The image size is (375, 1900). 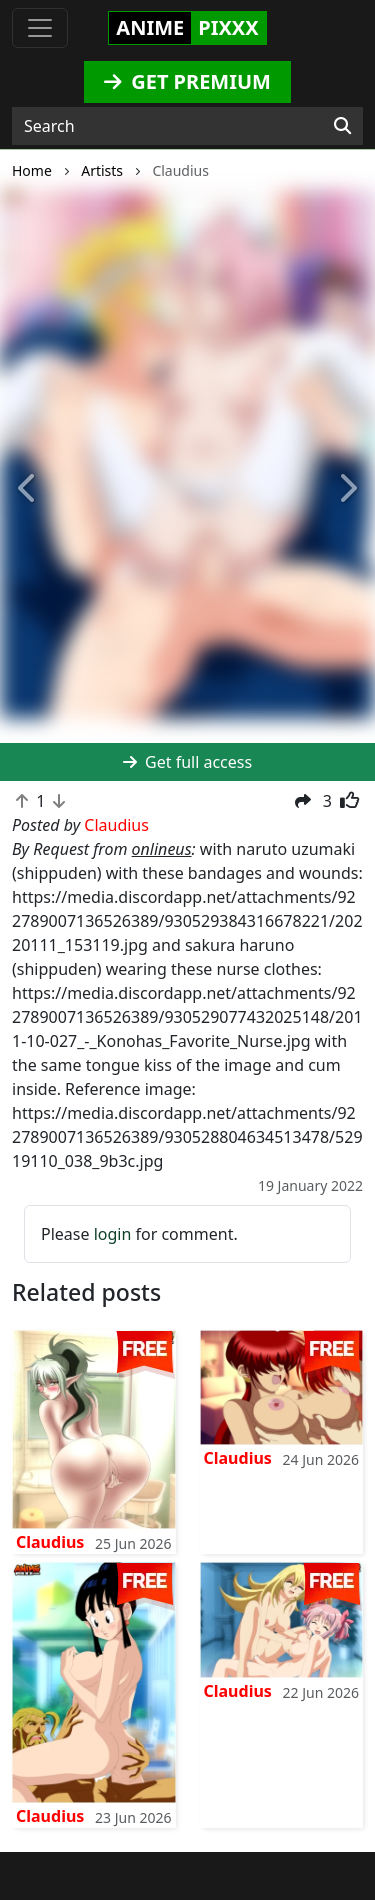 What do you see at coordinates (187, 762) in the screenshot?
I see `Get full access` at bounding box center [187, 762].